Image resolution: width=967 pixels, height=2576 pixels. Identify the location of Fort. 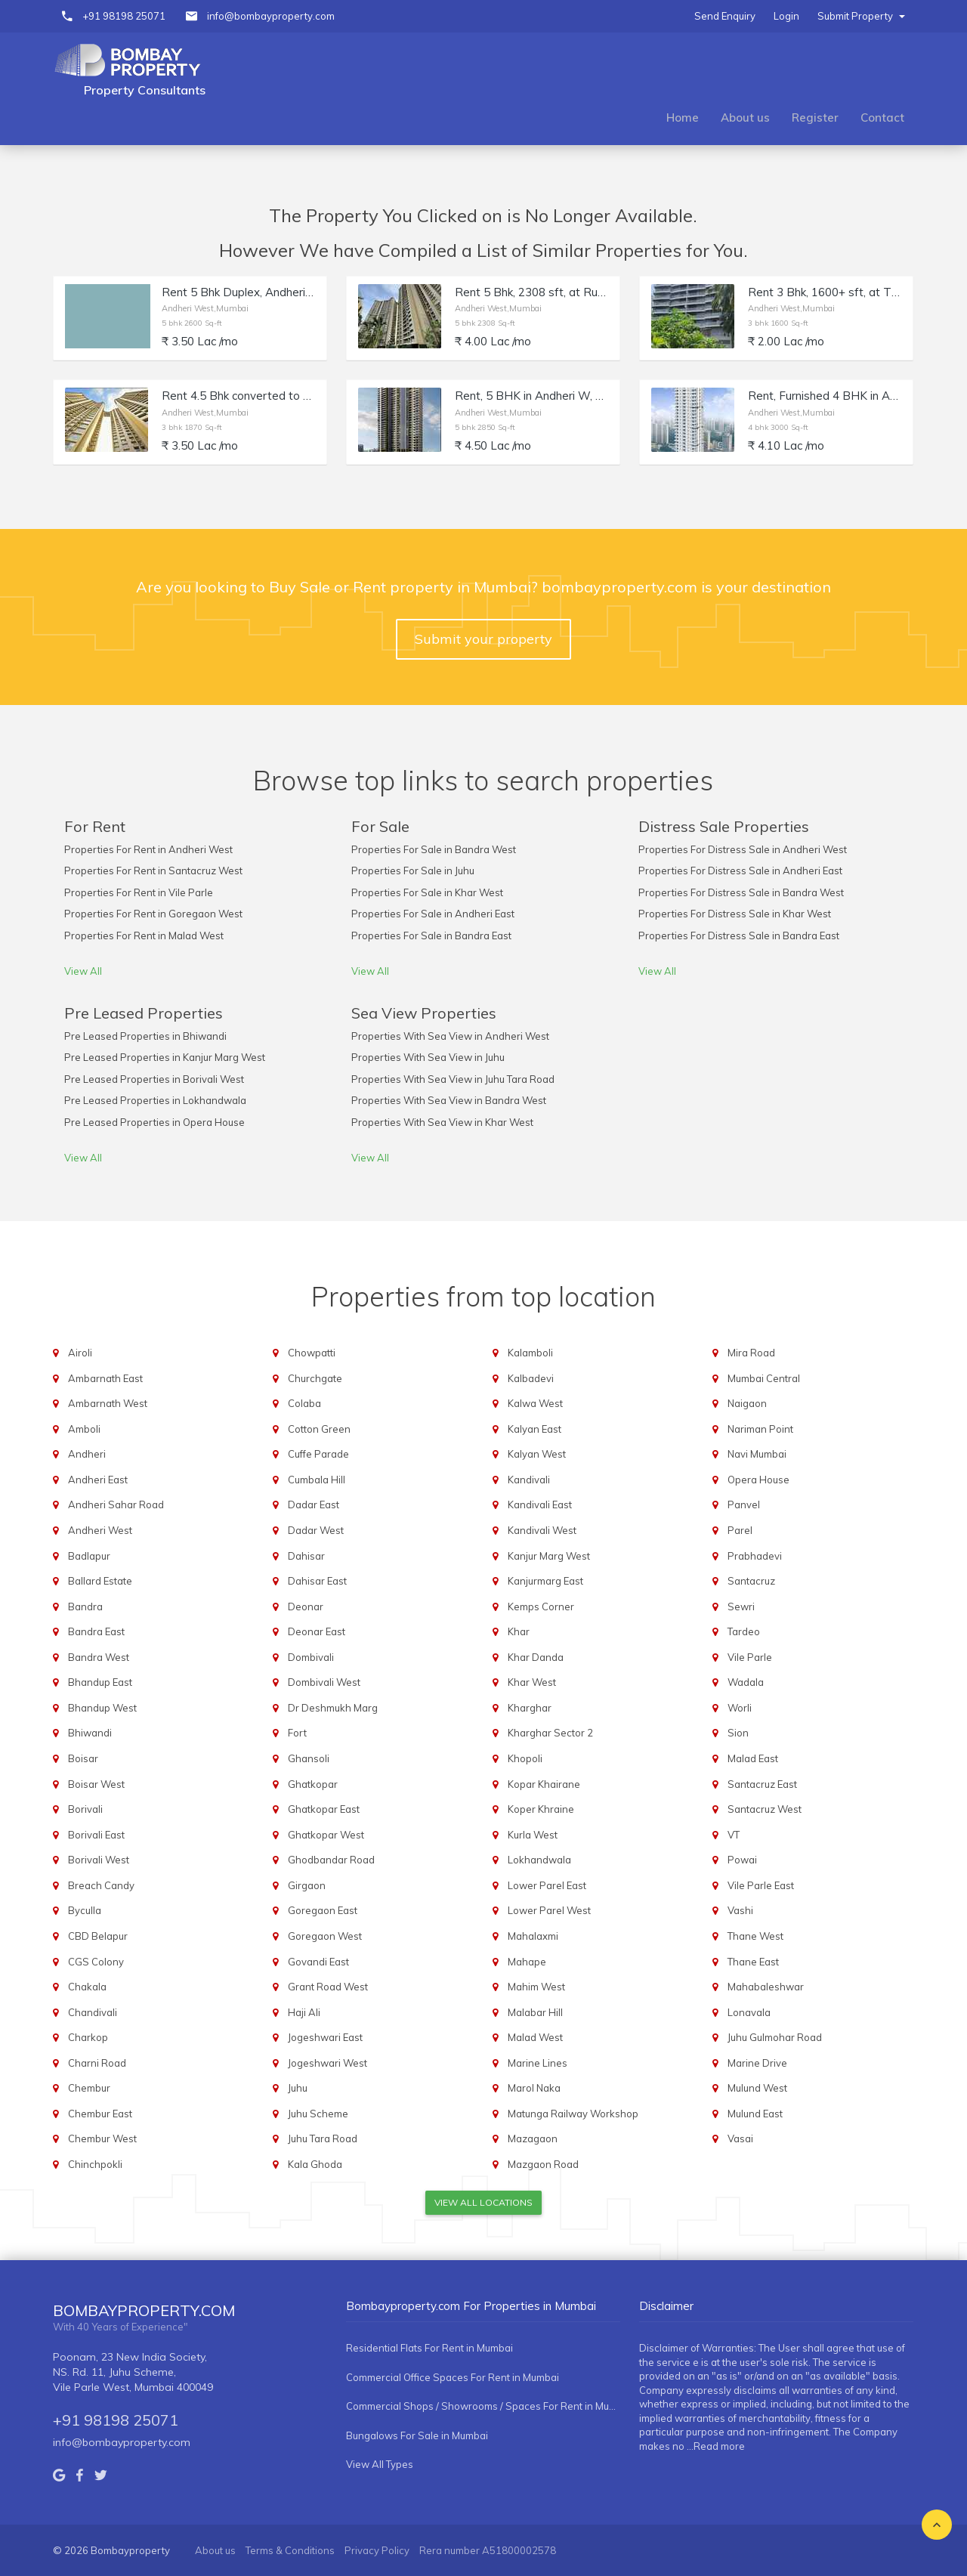
(297, 1733).